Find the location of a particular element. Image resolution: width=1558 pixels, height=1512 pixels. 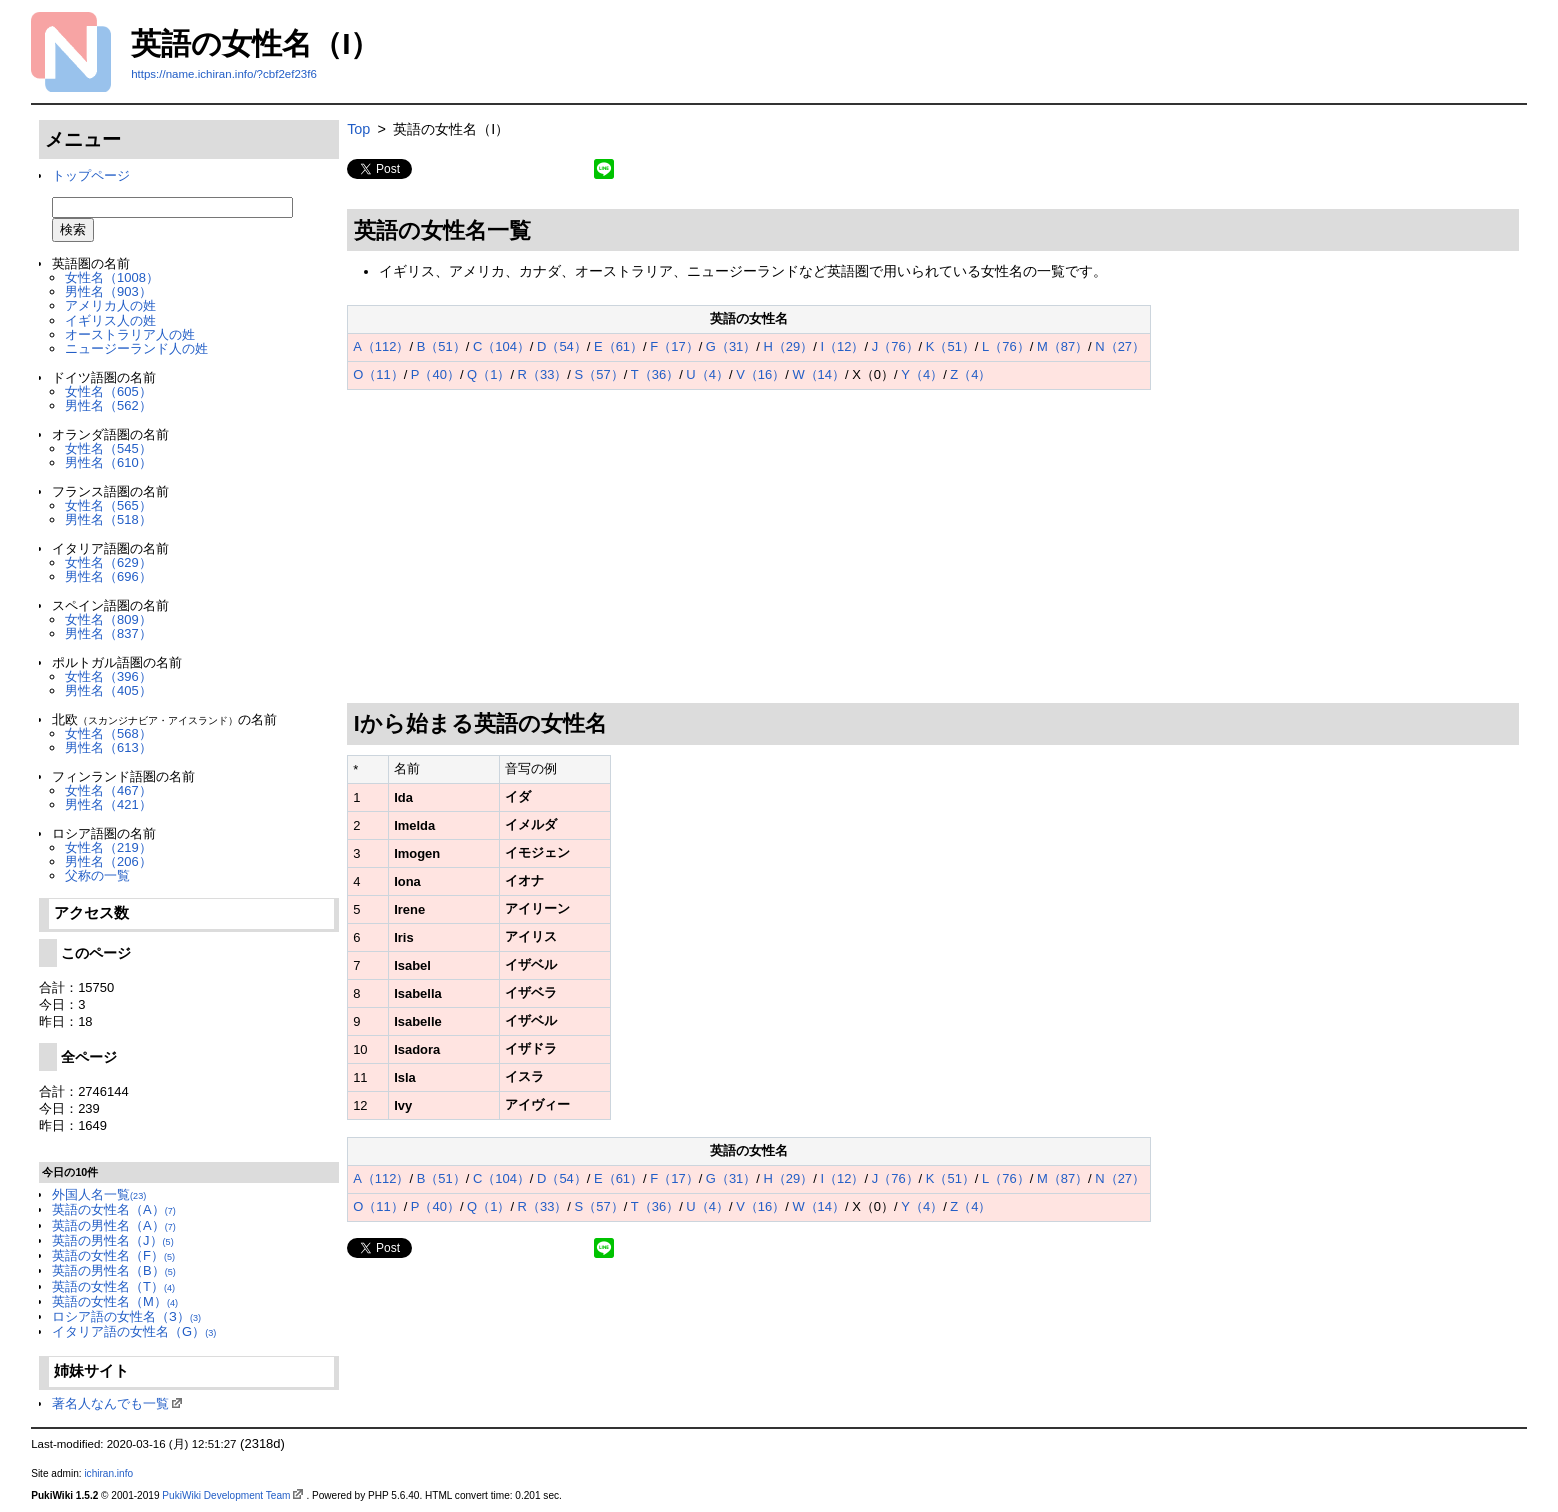

W（14） is located at coordinates (818, 374).